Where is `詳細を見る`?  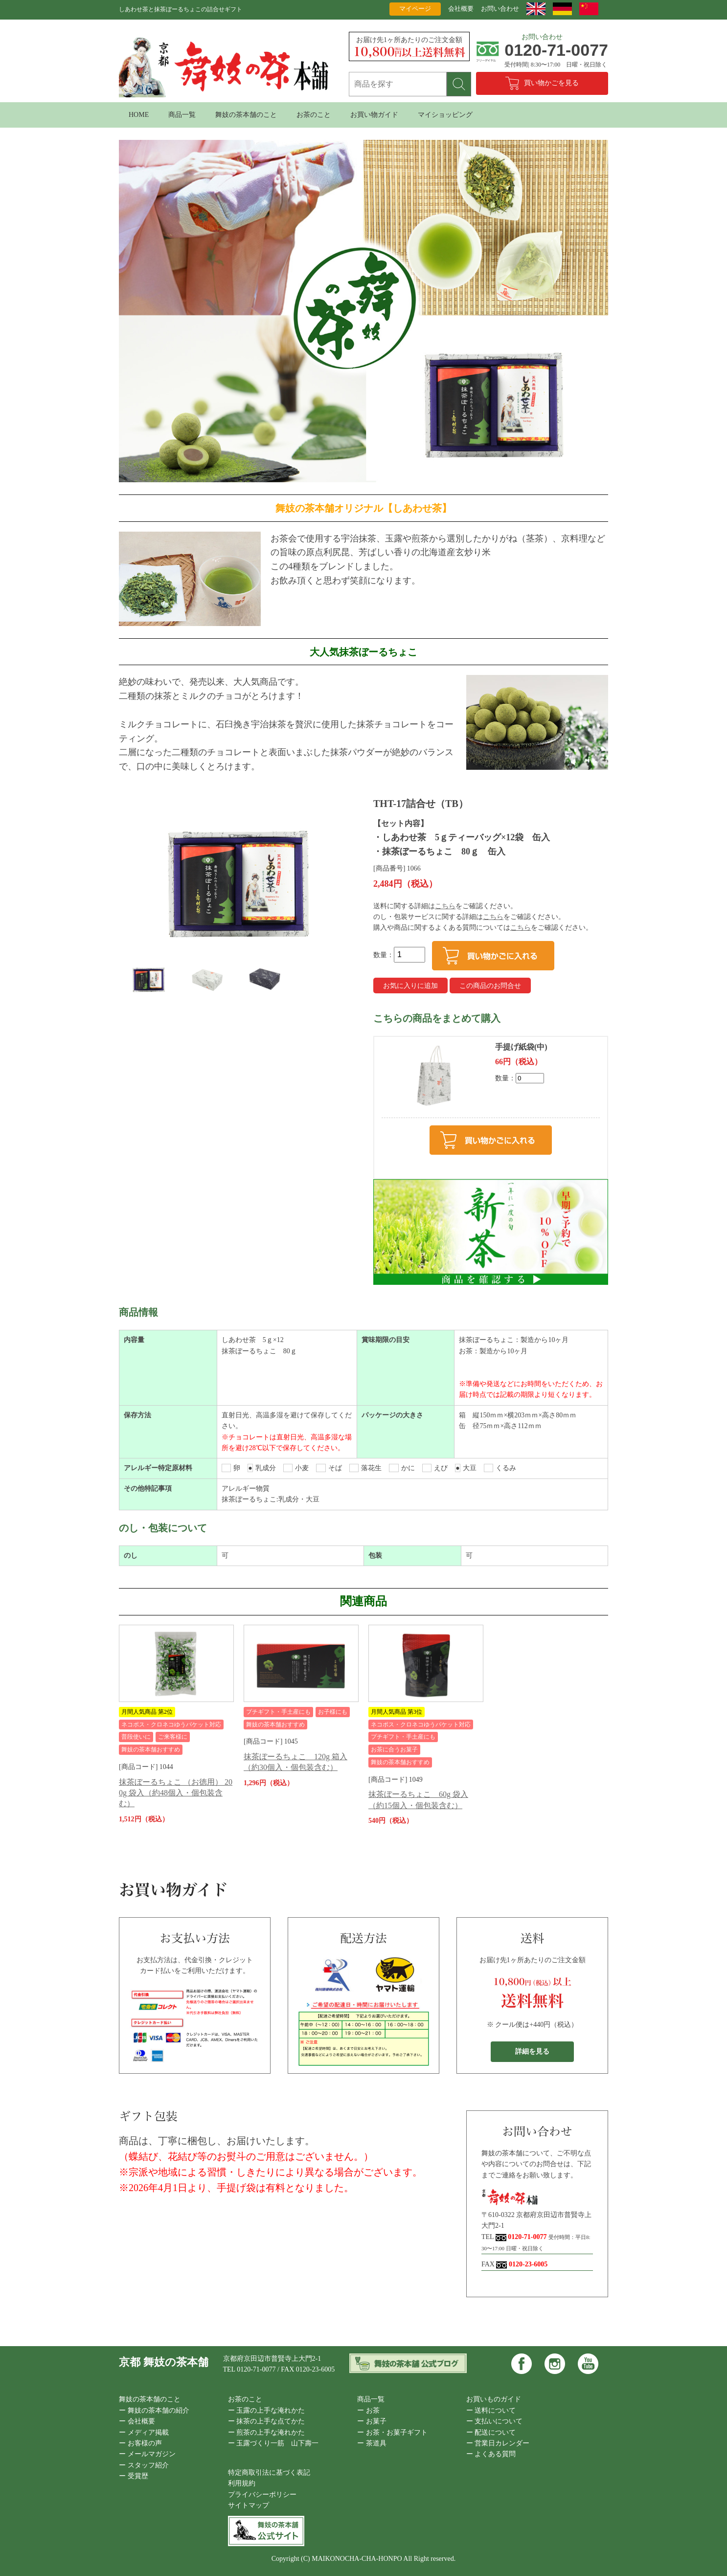 詳細を見る is located at coordinates (532, 2051).